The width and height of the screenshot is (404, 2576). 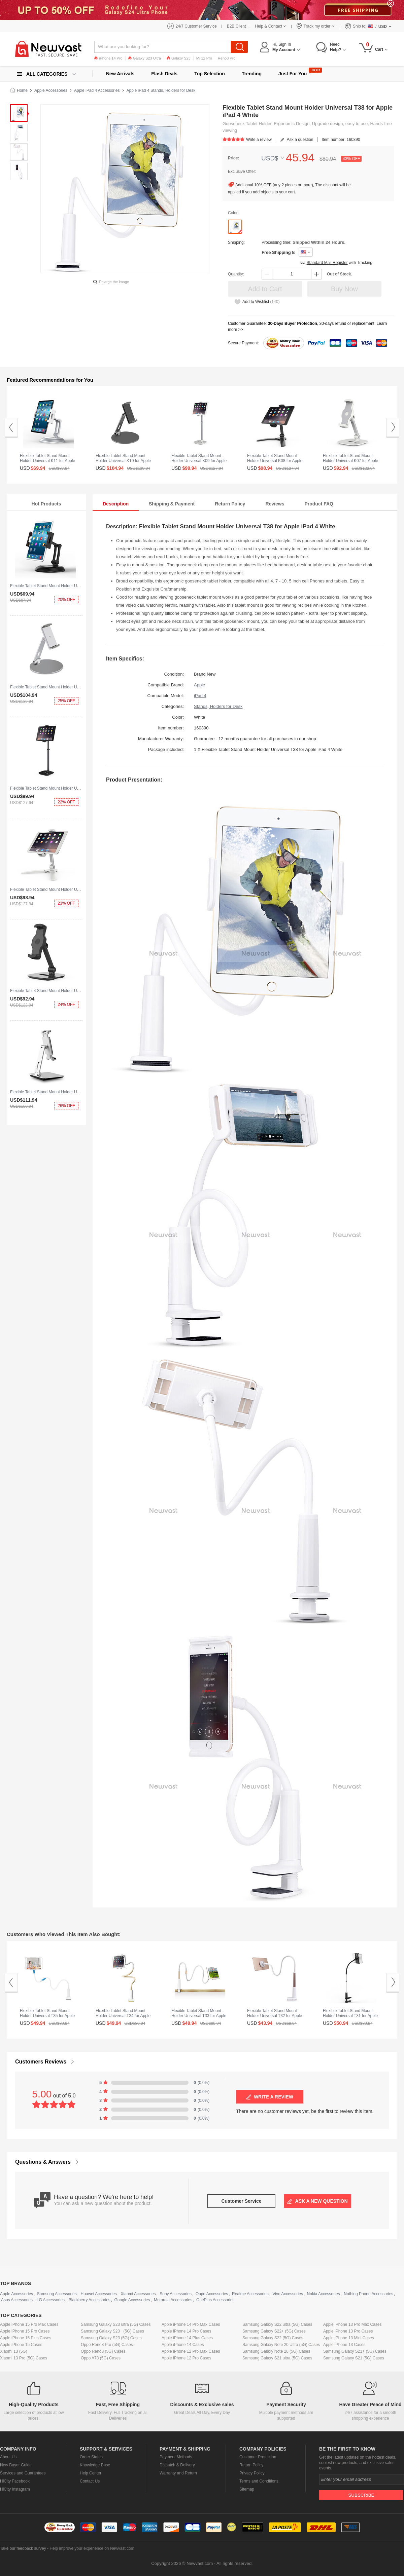 What do you see at coordinates (98, 2293) in the screenshot?
I see `Huawei Accessories` at bounding box center [98, 2293].